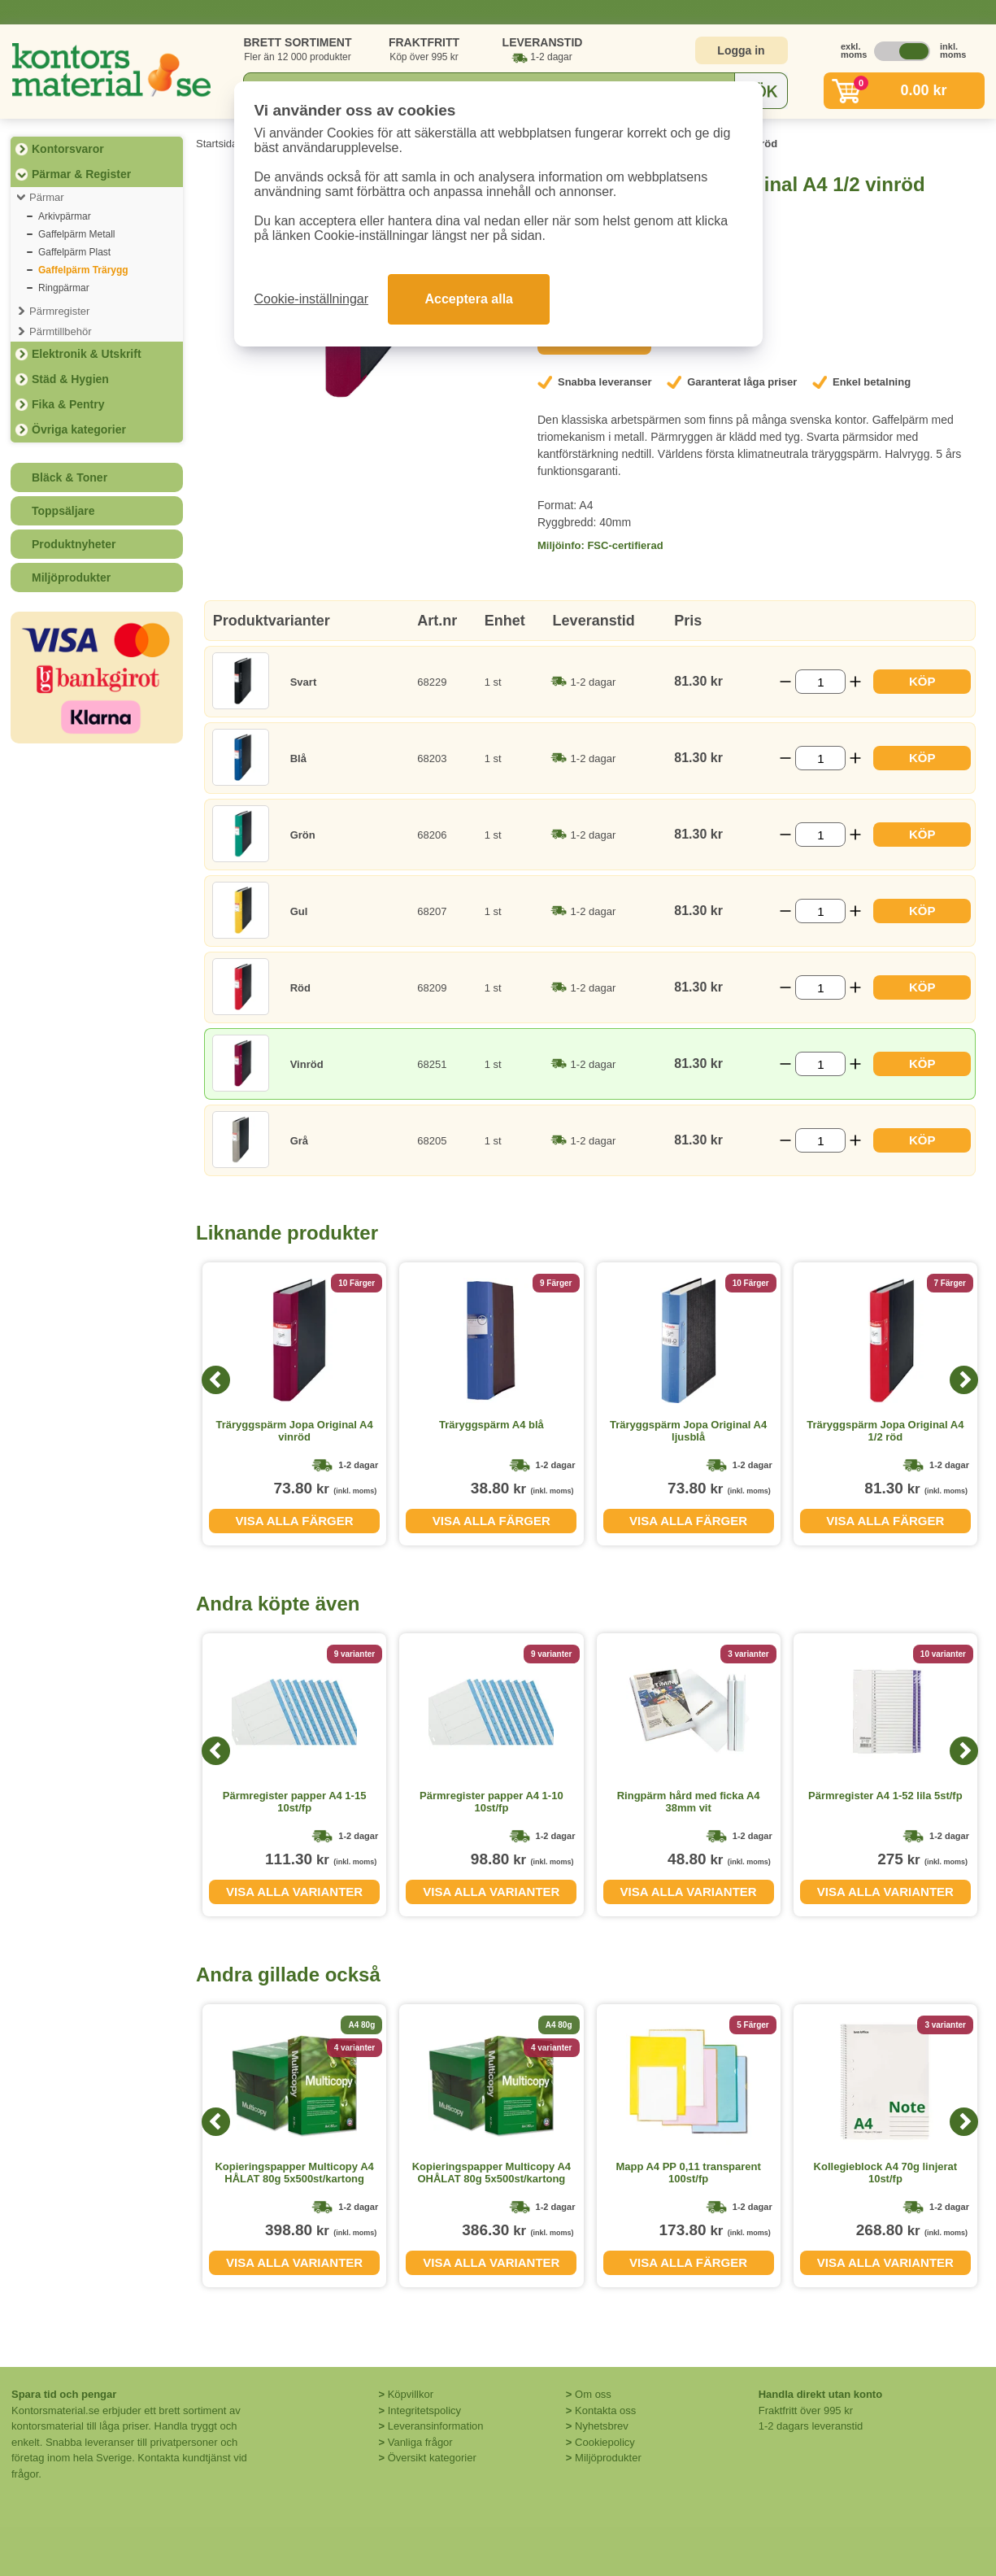 The height and width of the screenshot is (2576, 996). What do you see at coordinates (76, 234) in the screenshot?
I see `Gaffelpärm Metall` at bounding box center [76, 234].